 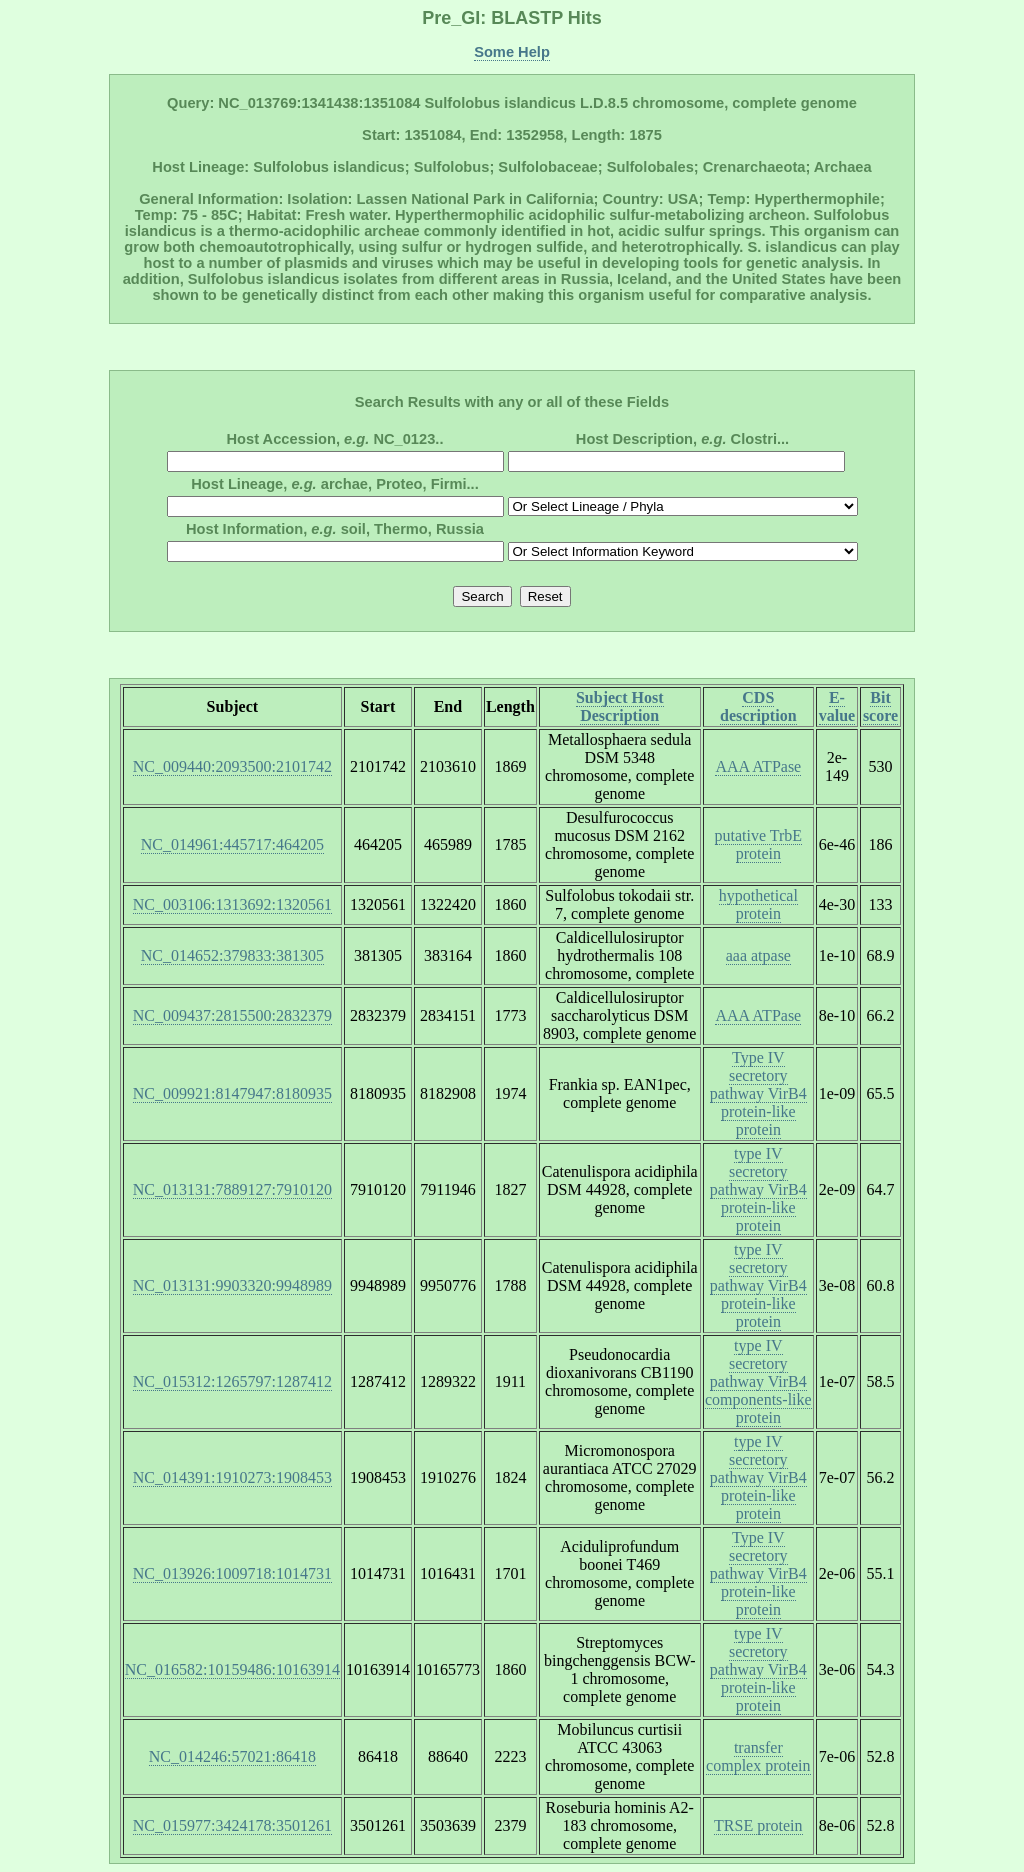 What do you see at coordinates (758, 1756) in the screenshot?
I see `transfer complex protein` at bounding box center [758, 1756].